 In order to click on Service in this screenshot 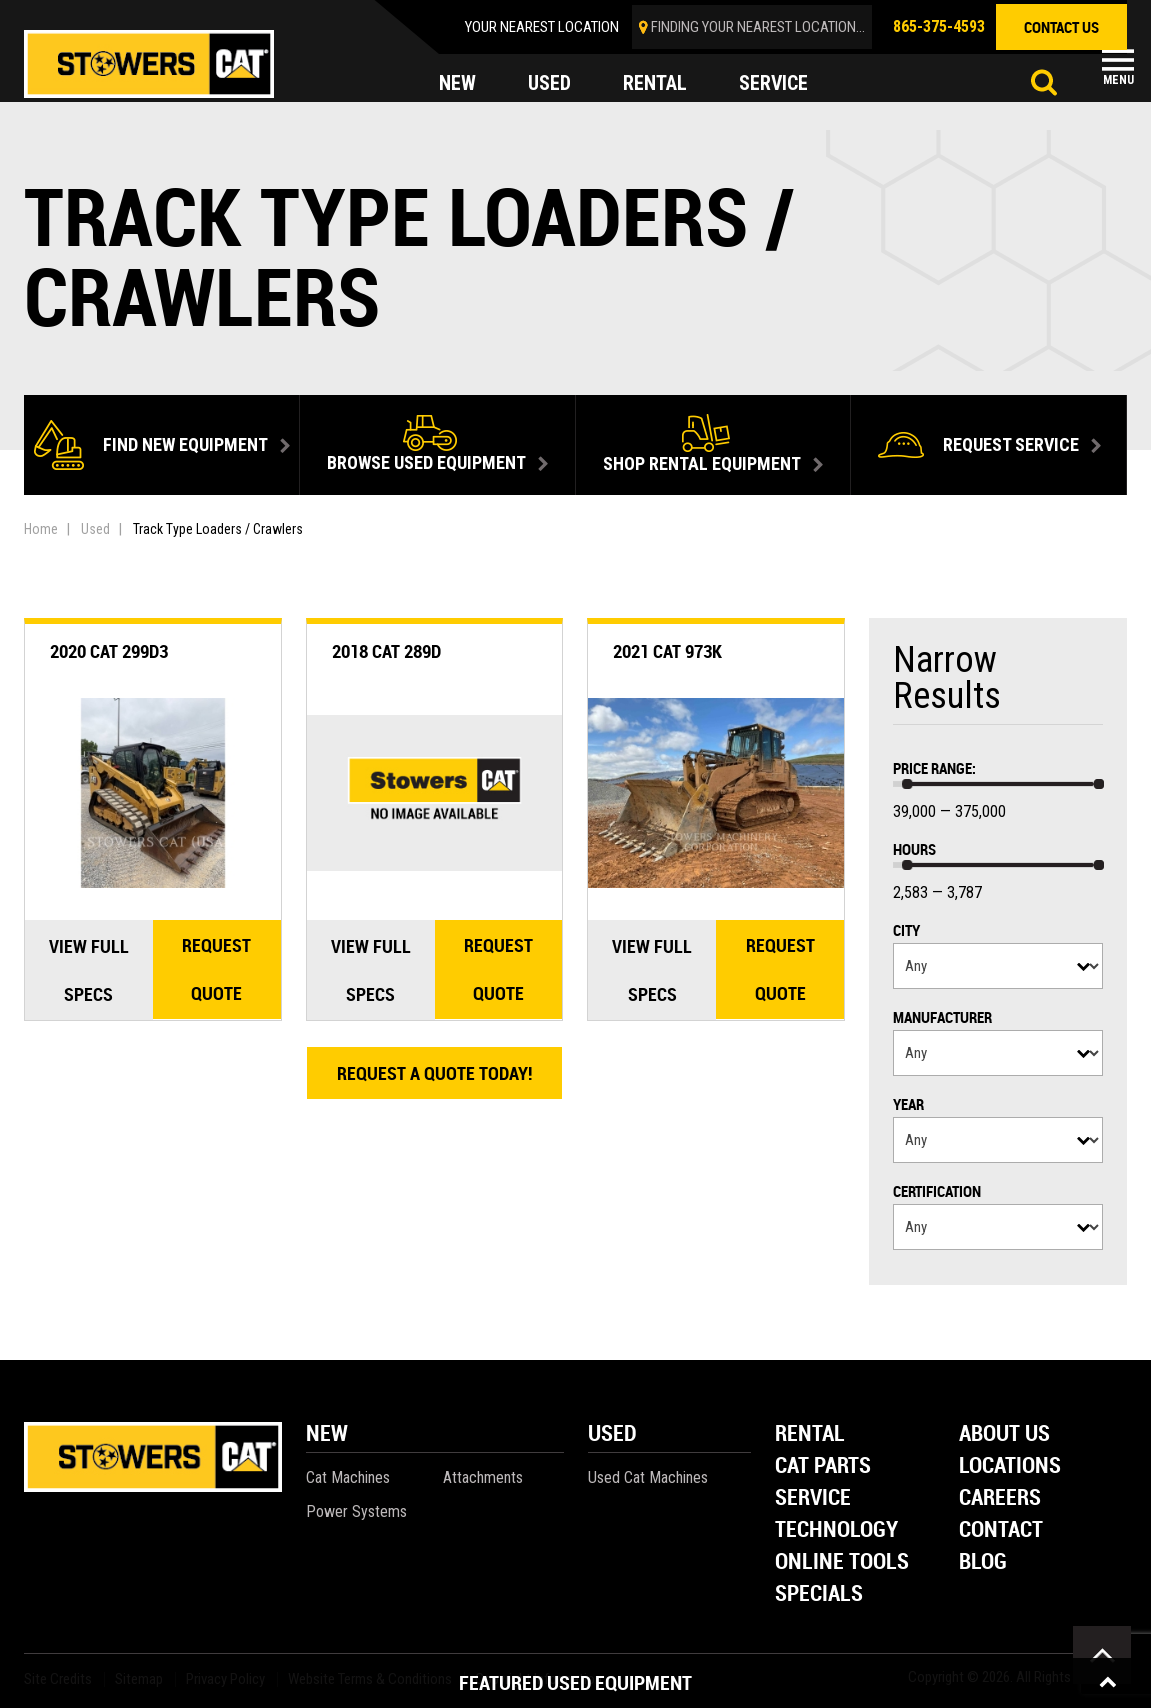, I will do `click(813, 1498)`.